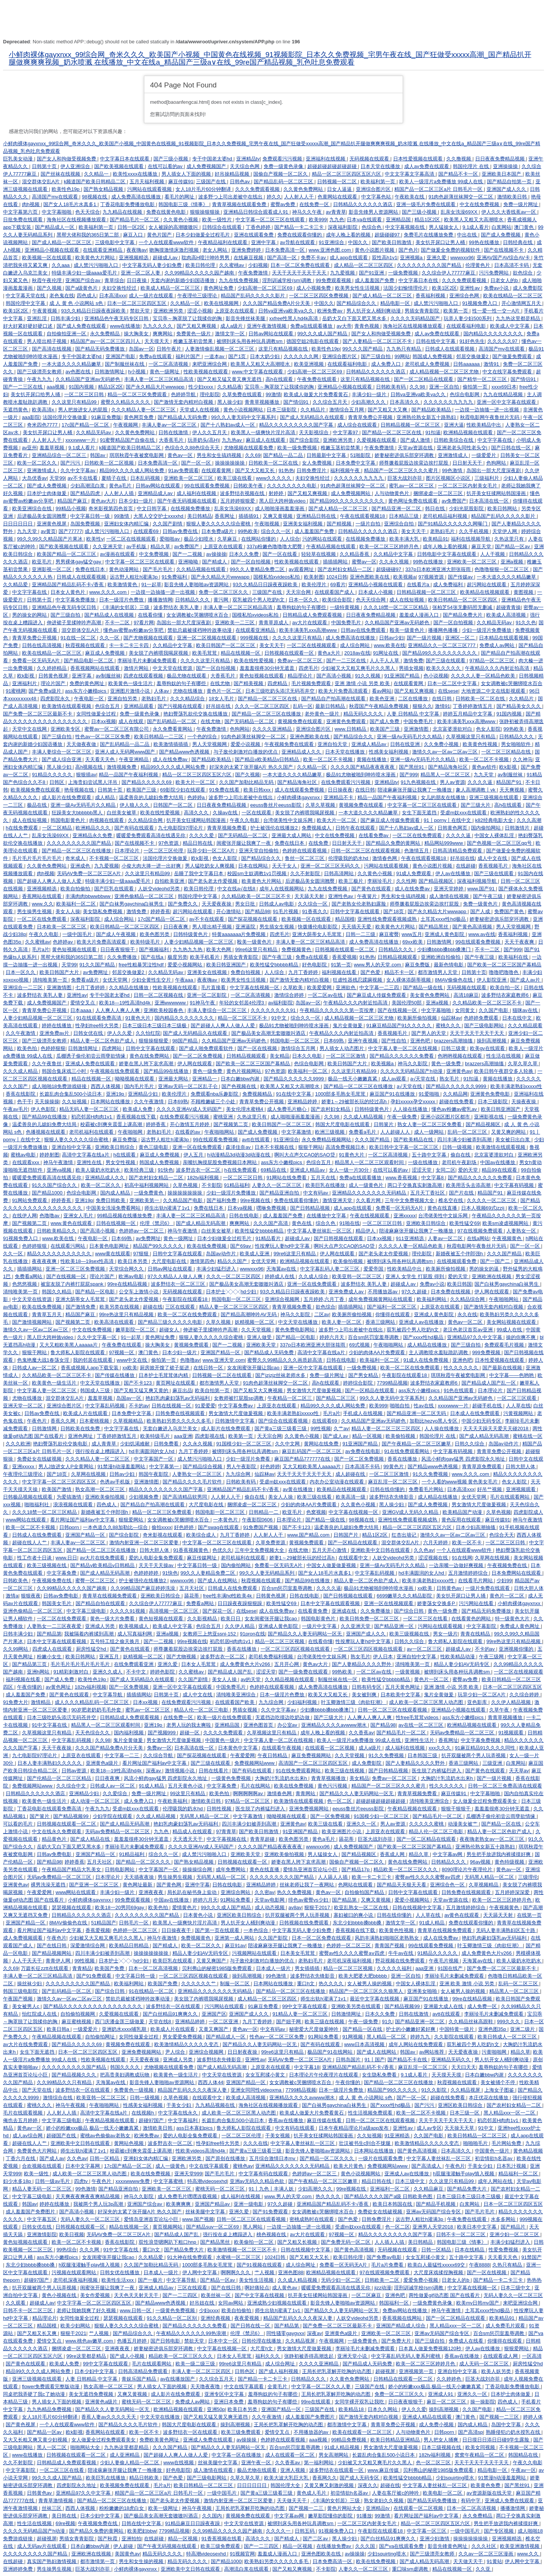 The image size is (547, 2576). Describe the element at coordinates (506, 166) in the screenshot. I see `亚洲操操操` at that location.